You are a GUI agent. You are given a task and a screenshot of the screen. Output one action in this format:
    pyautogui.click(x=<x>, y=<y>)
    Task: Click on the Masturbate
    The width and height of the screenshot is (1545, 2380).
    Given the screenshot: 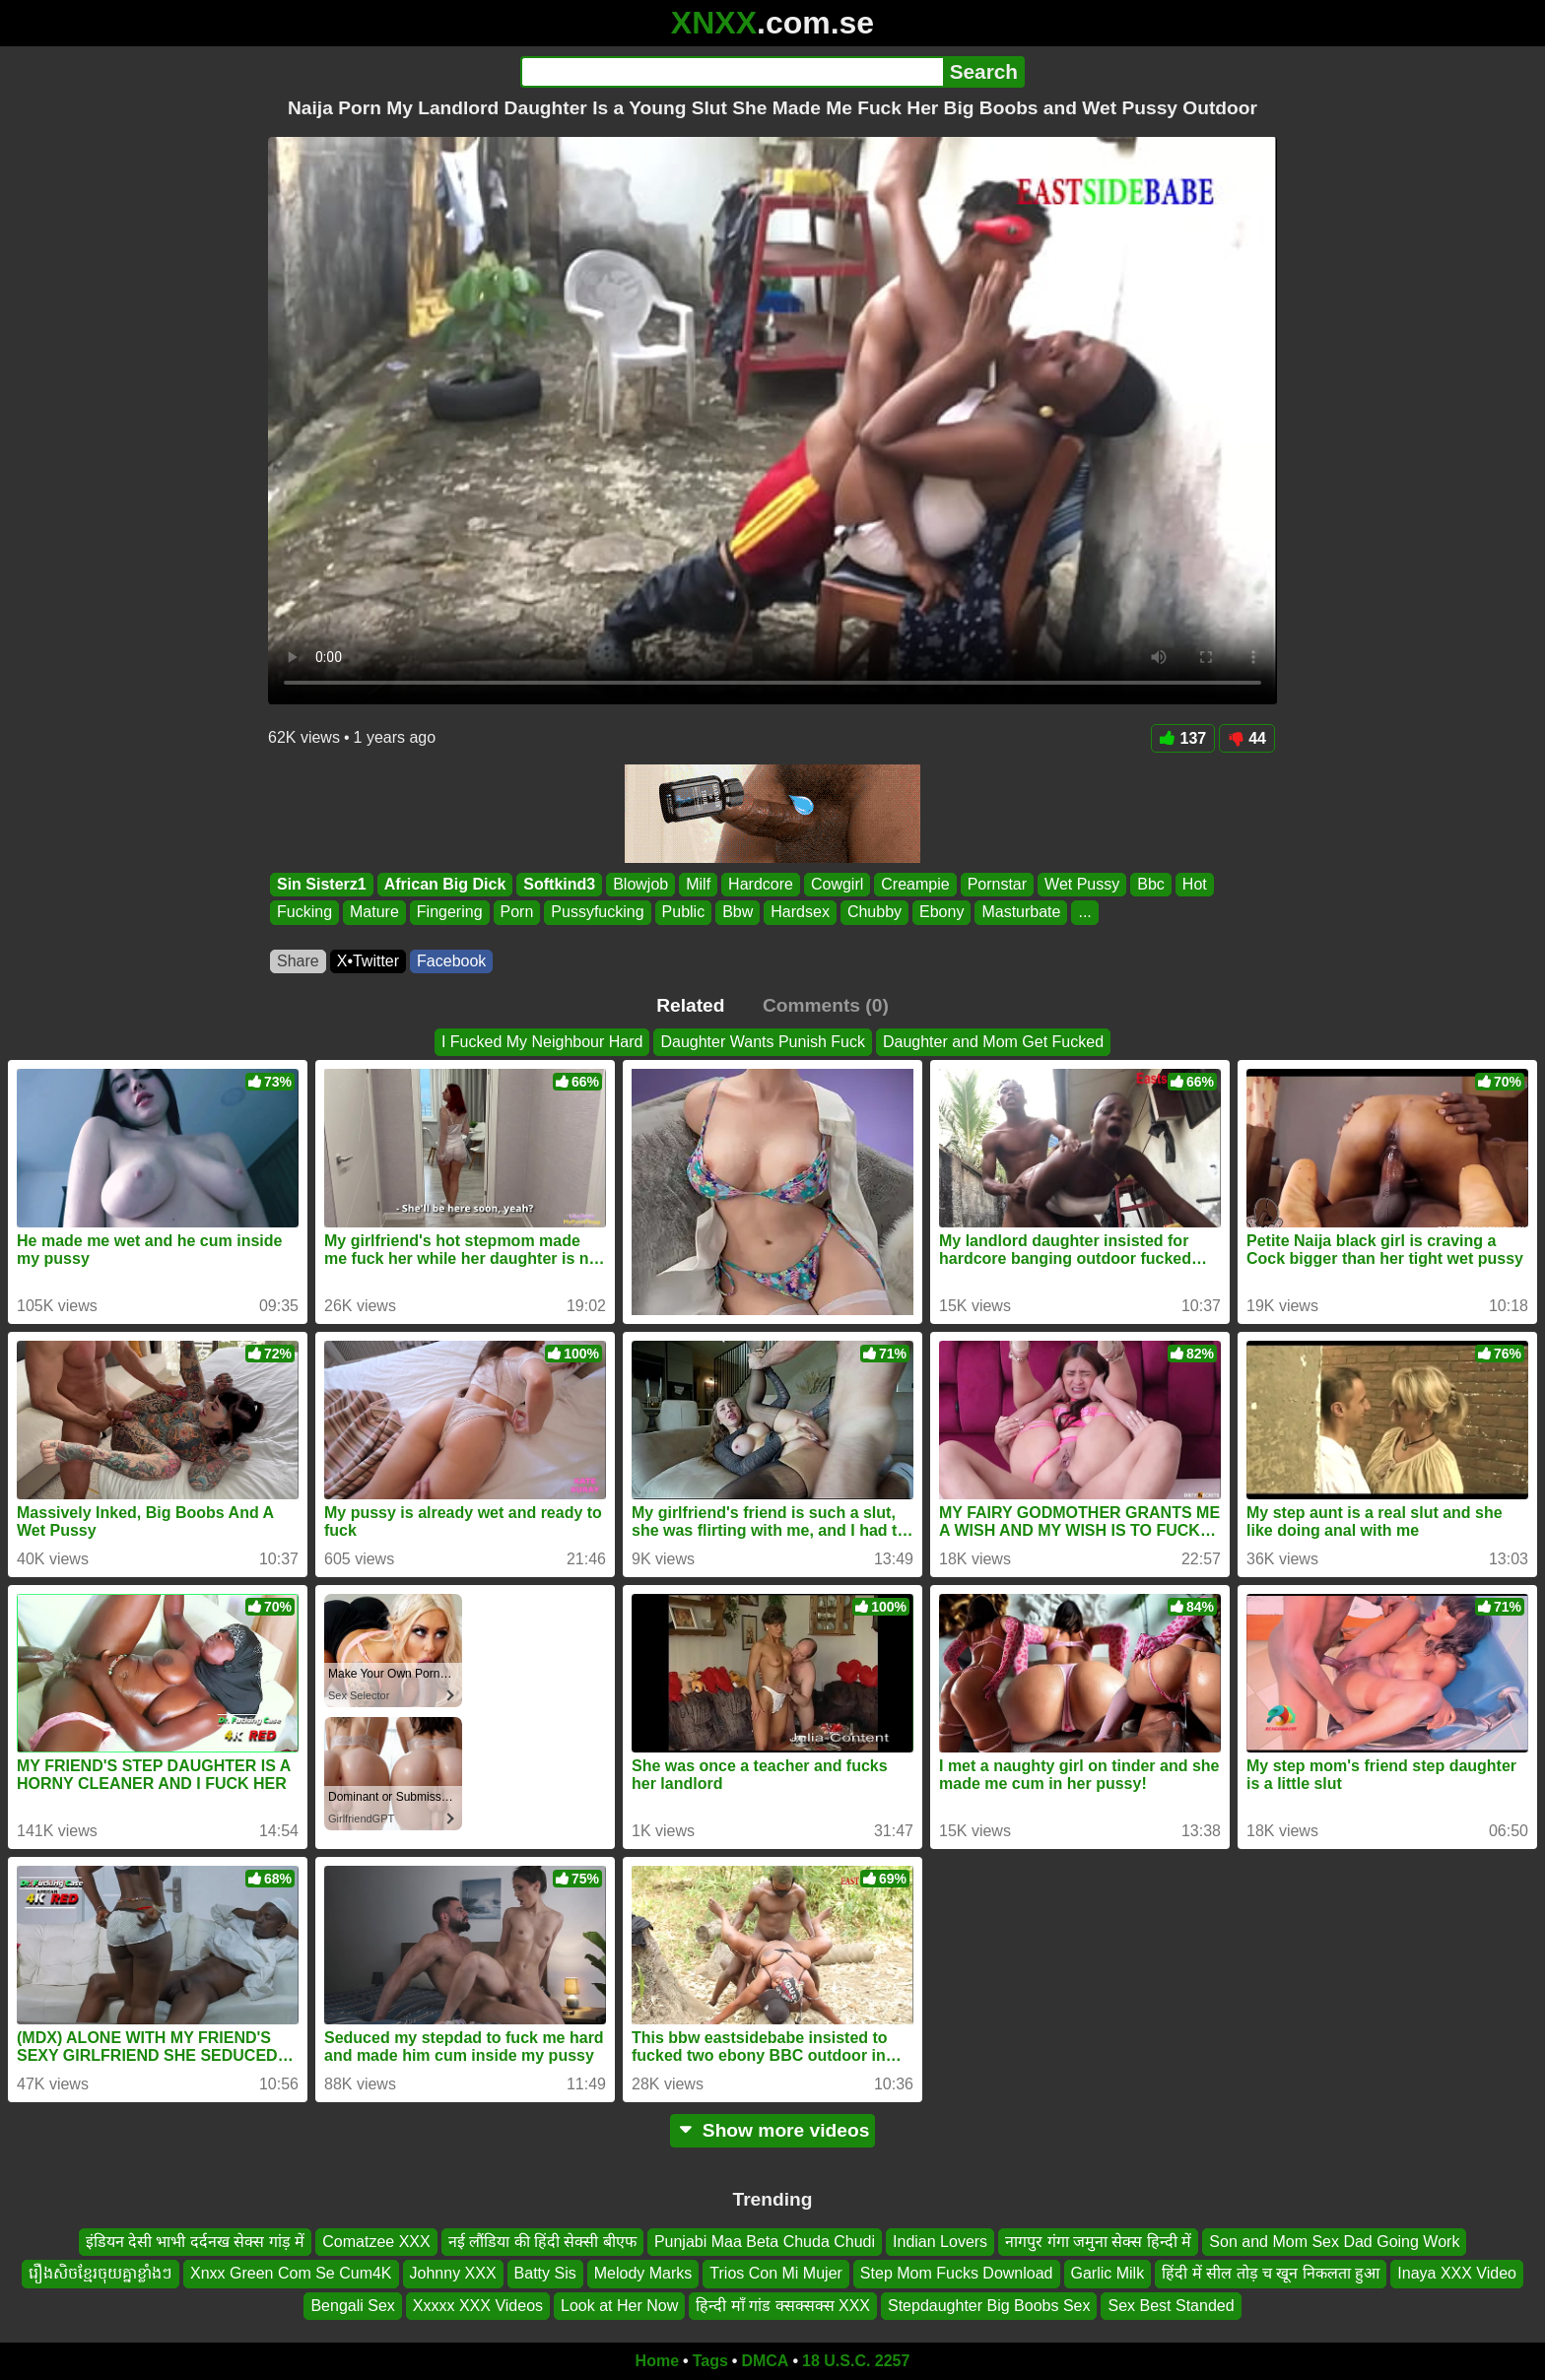 What is the action you would take?
    pyautogui.click(x=1020, y=912)
    